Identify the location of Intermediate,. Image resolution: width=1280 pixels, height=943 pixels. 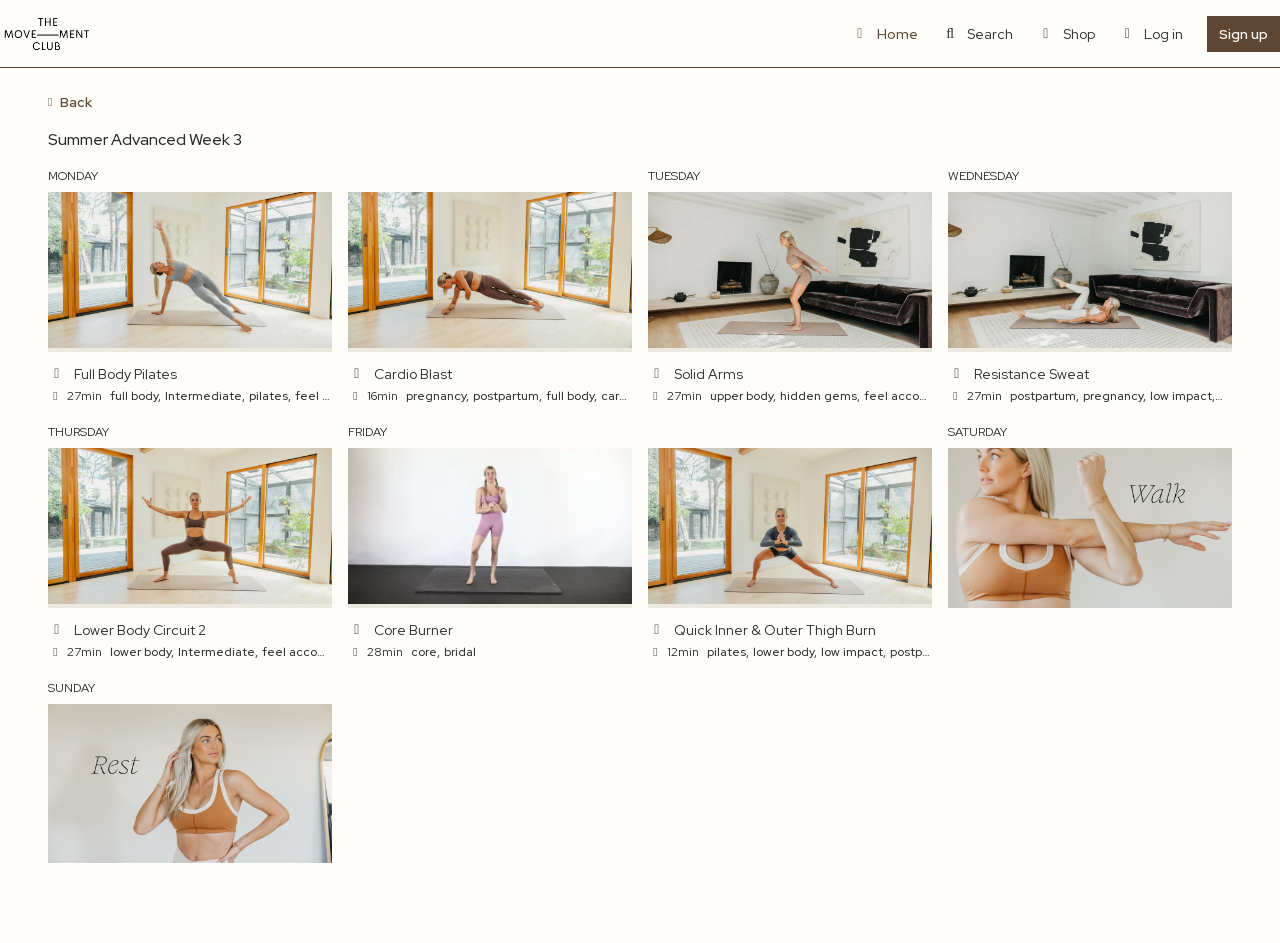
(205, 396).